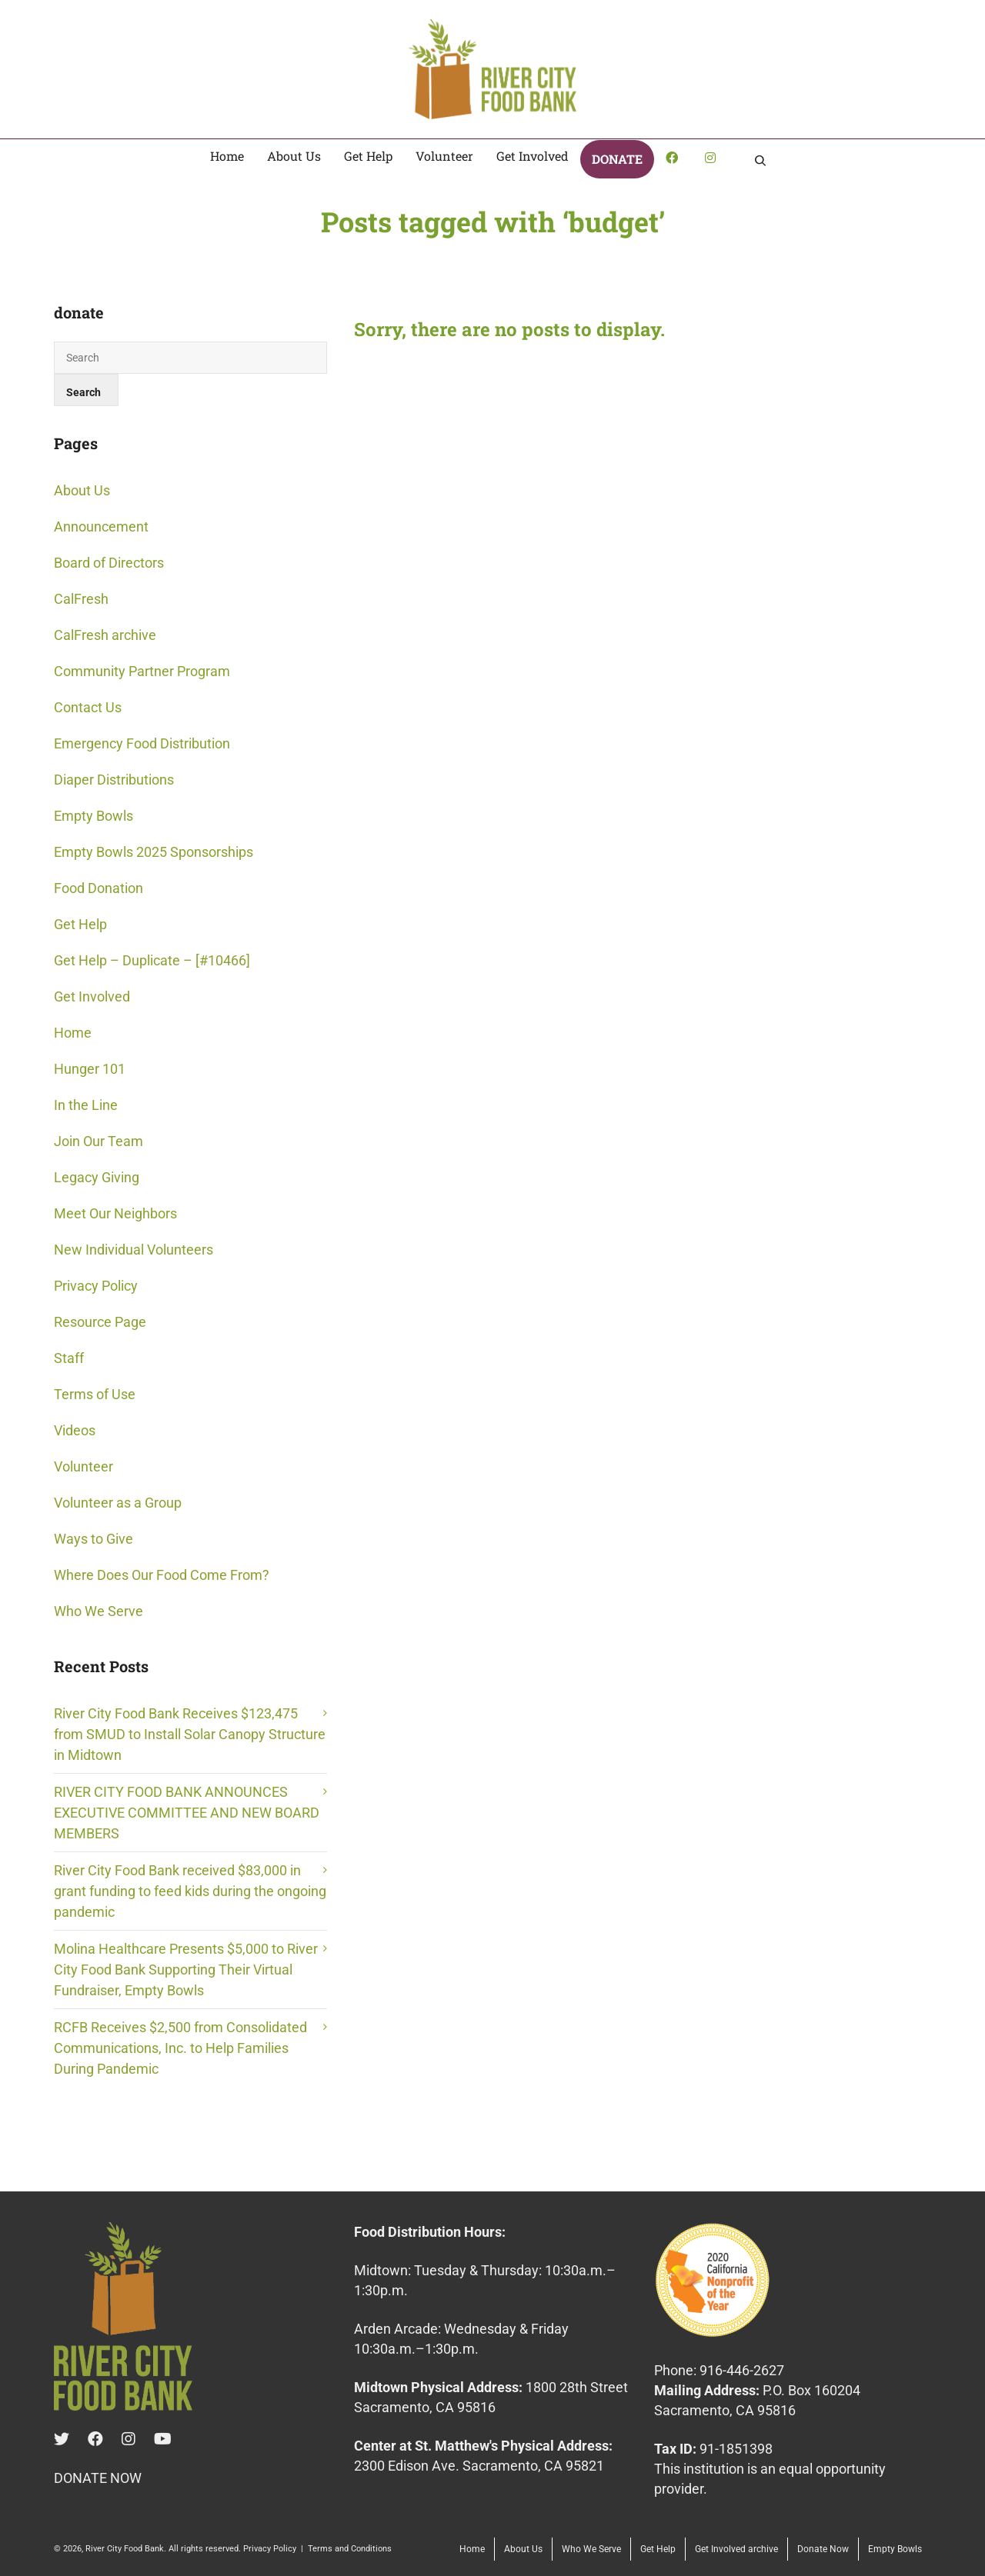  Describe the element at coordinates (69, 1358) in the screenshot. I see `Staff` at that location.